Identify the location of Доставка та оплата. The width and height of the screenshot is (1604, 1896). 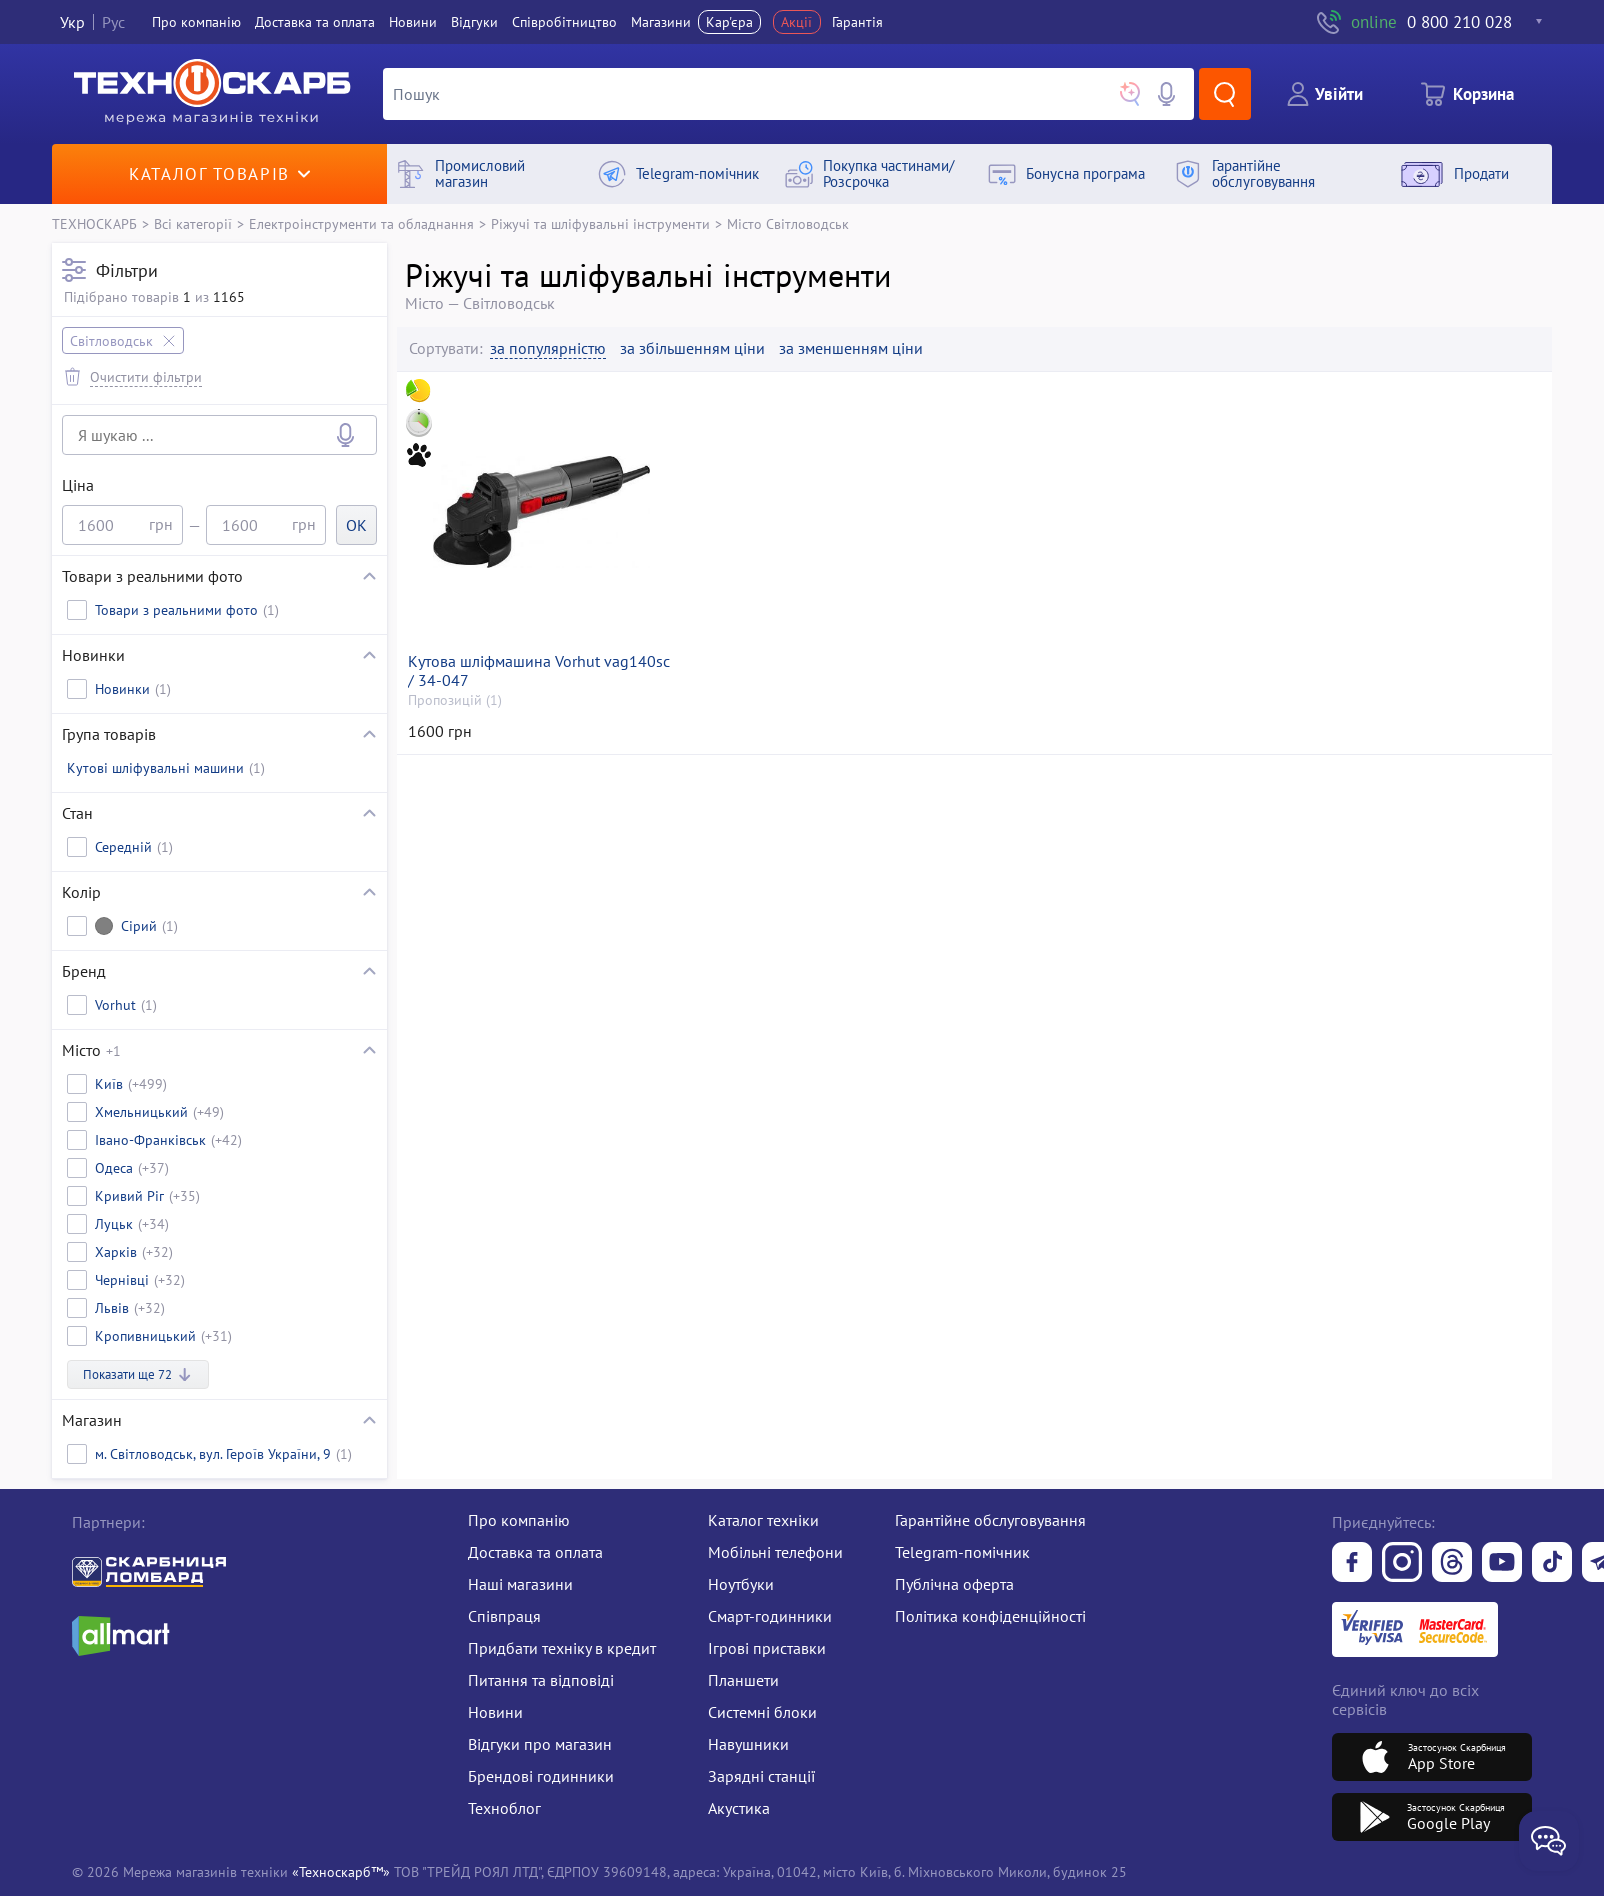
(315, 22).